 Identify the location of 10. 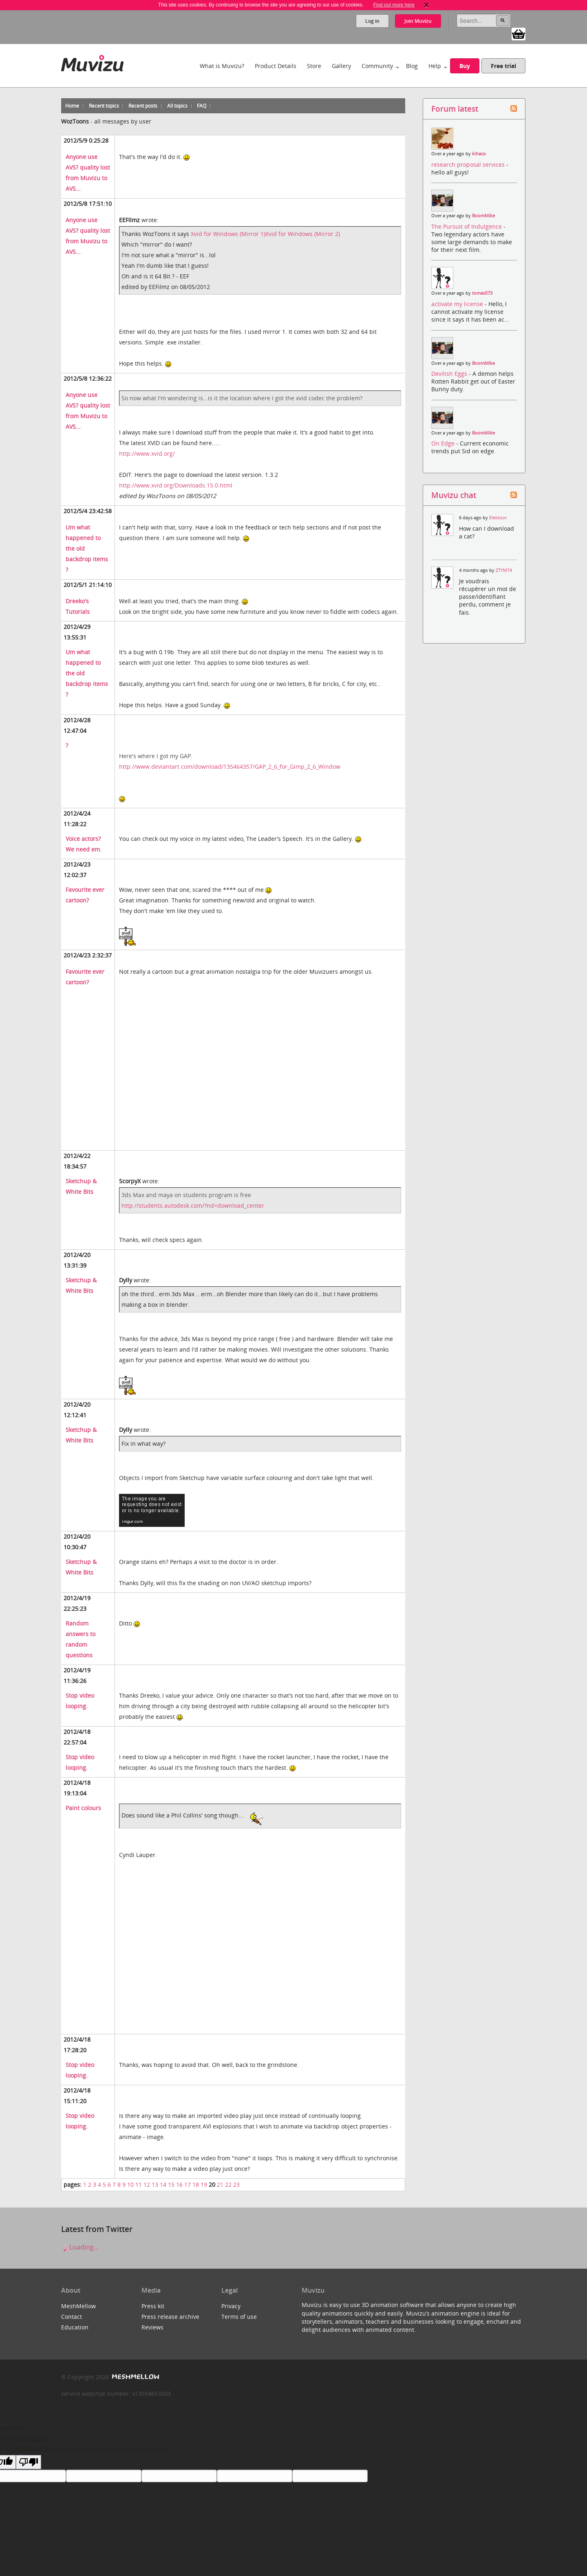
(130, 2184).